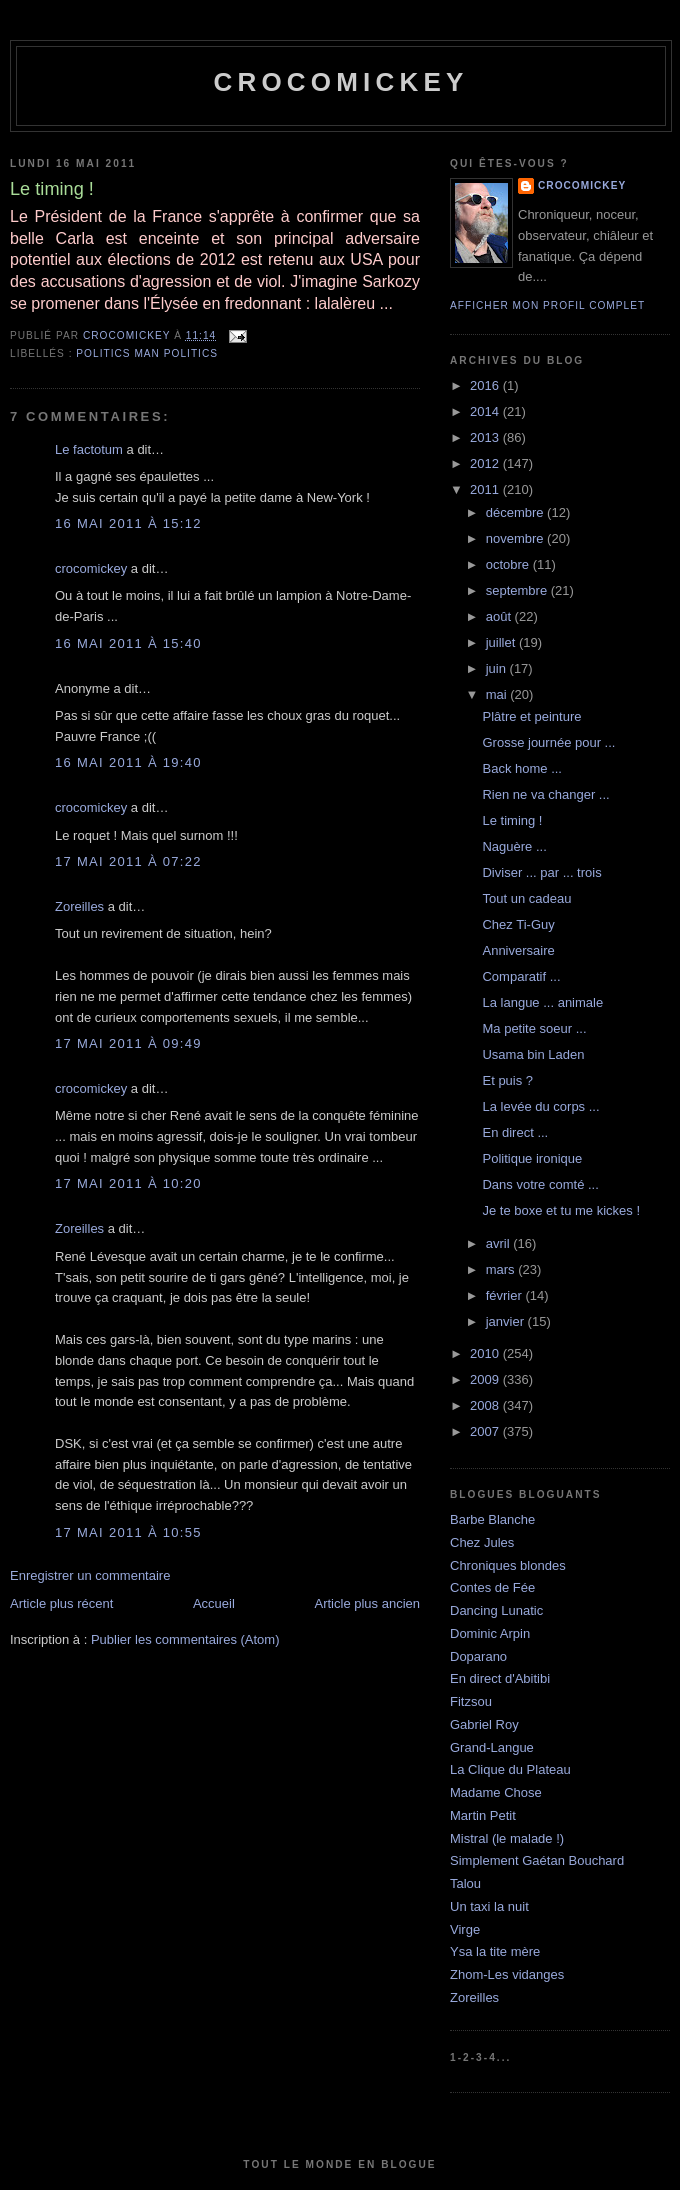  Describe the element at coordinates (128, 643) in the screenshot. I see `16 mai 2011 à 15:40` at that location.